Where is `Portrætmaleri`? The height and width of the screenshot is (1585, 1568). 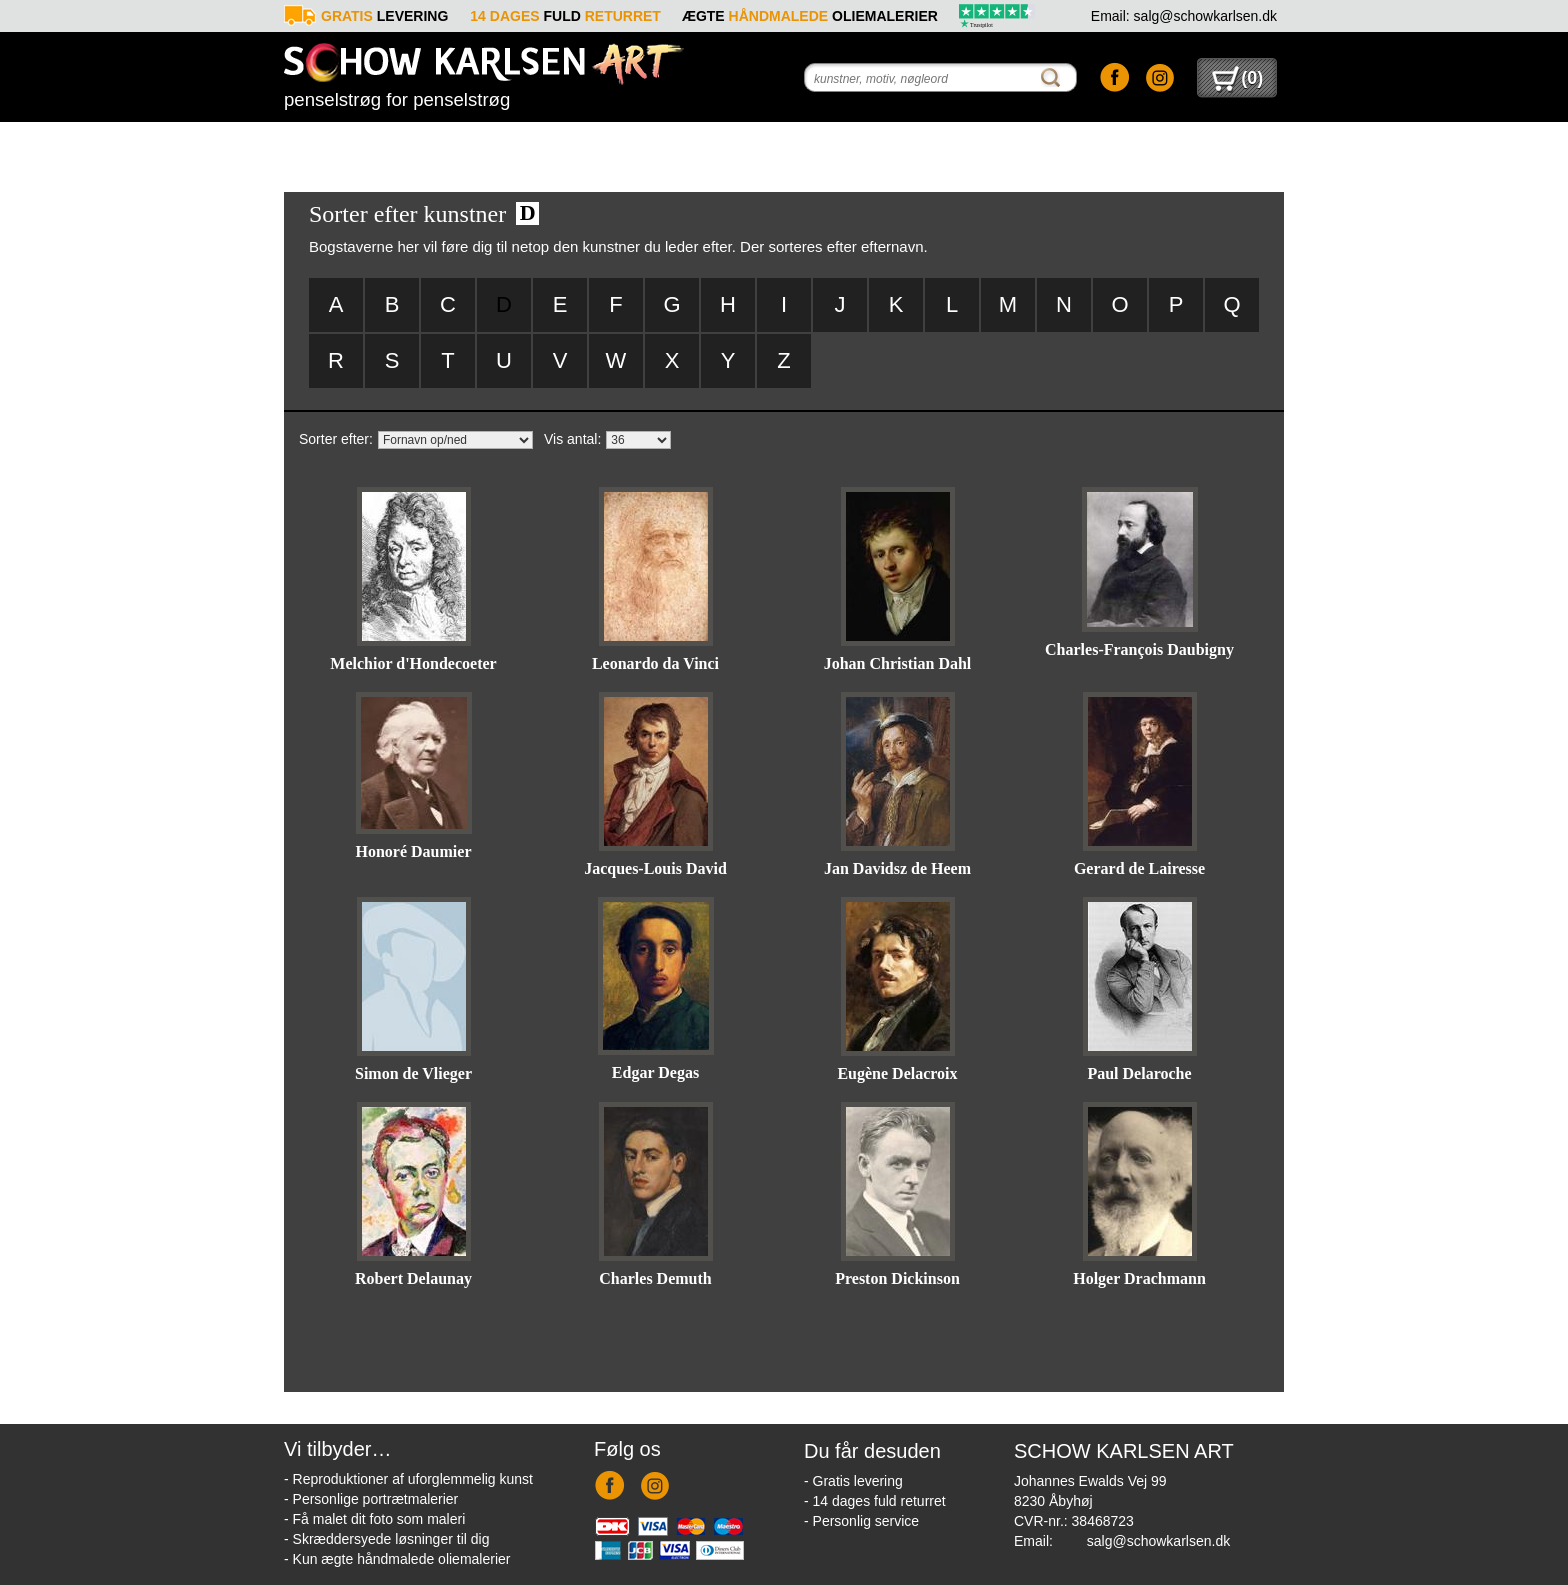
Portrætmaleri is located at coordinates (534, 145).